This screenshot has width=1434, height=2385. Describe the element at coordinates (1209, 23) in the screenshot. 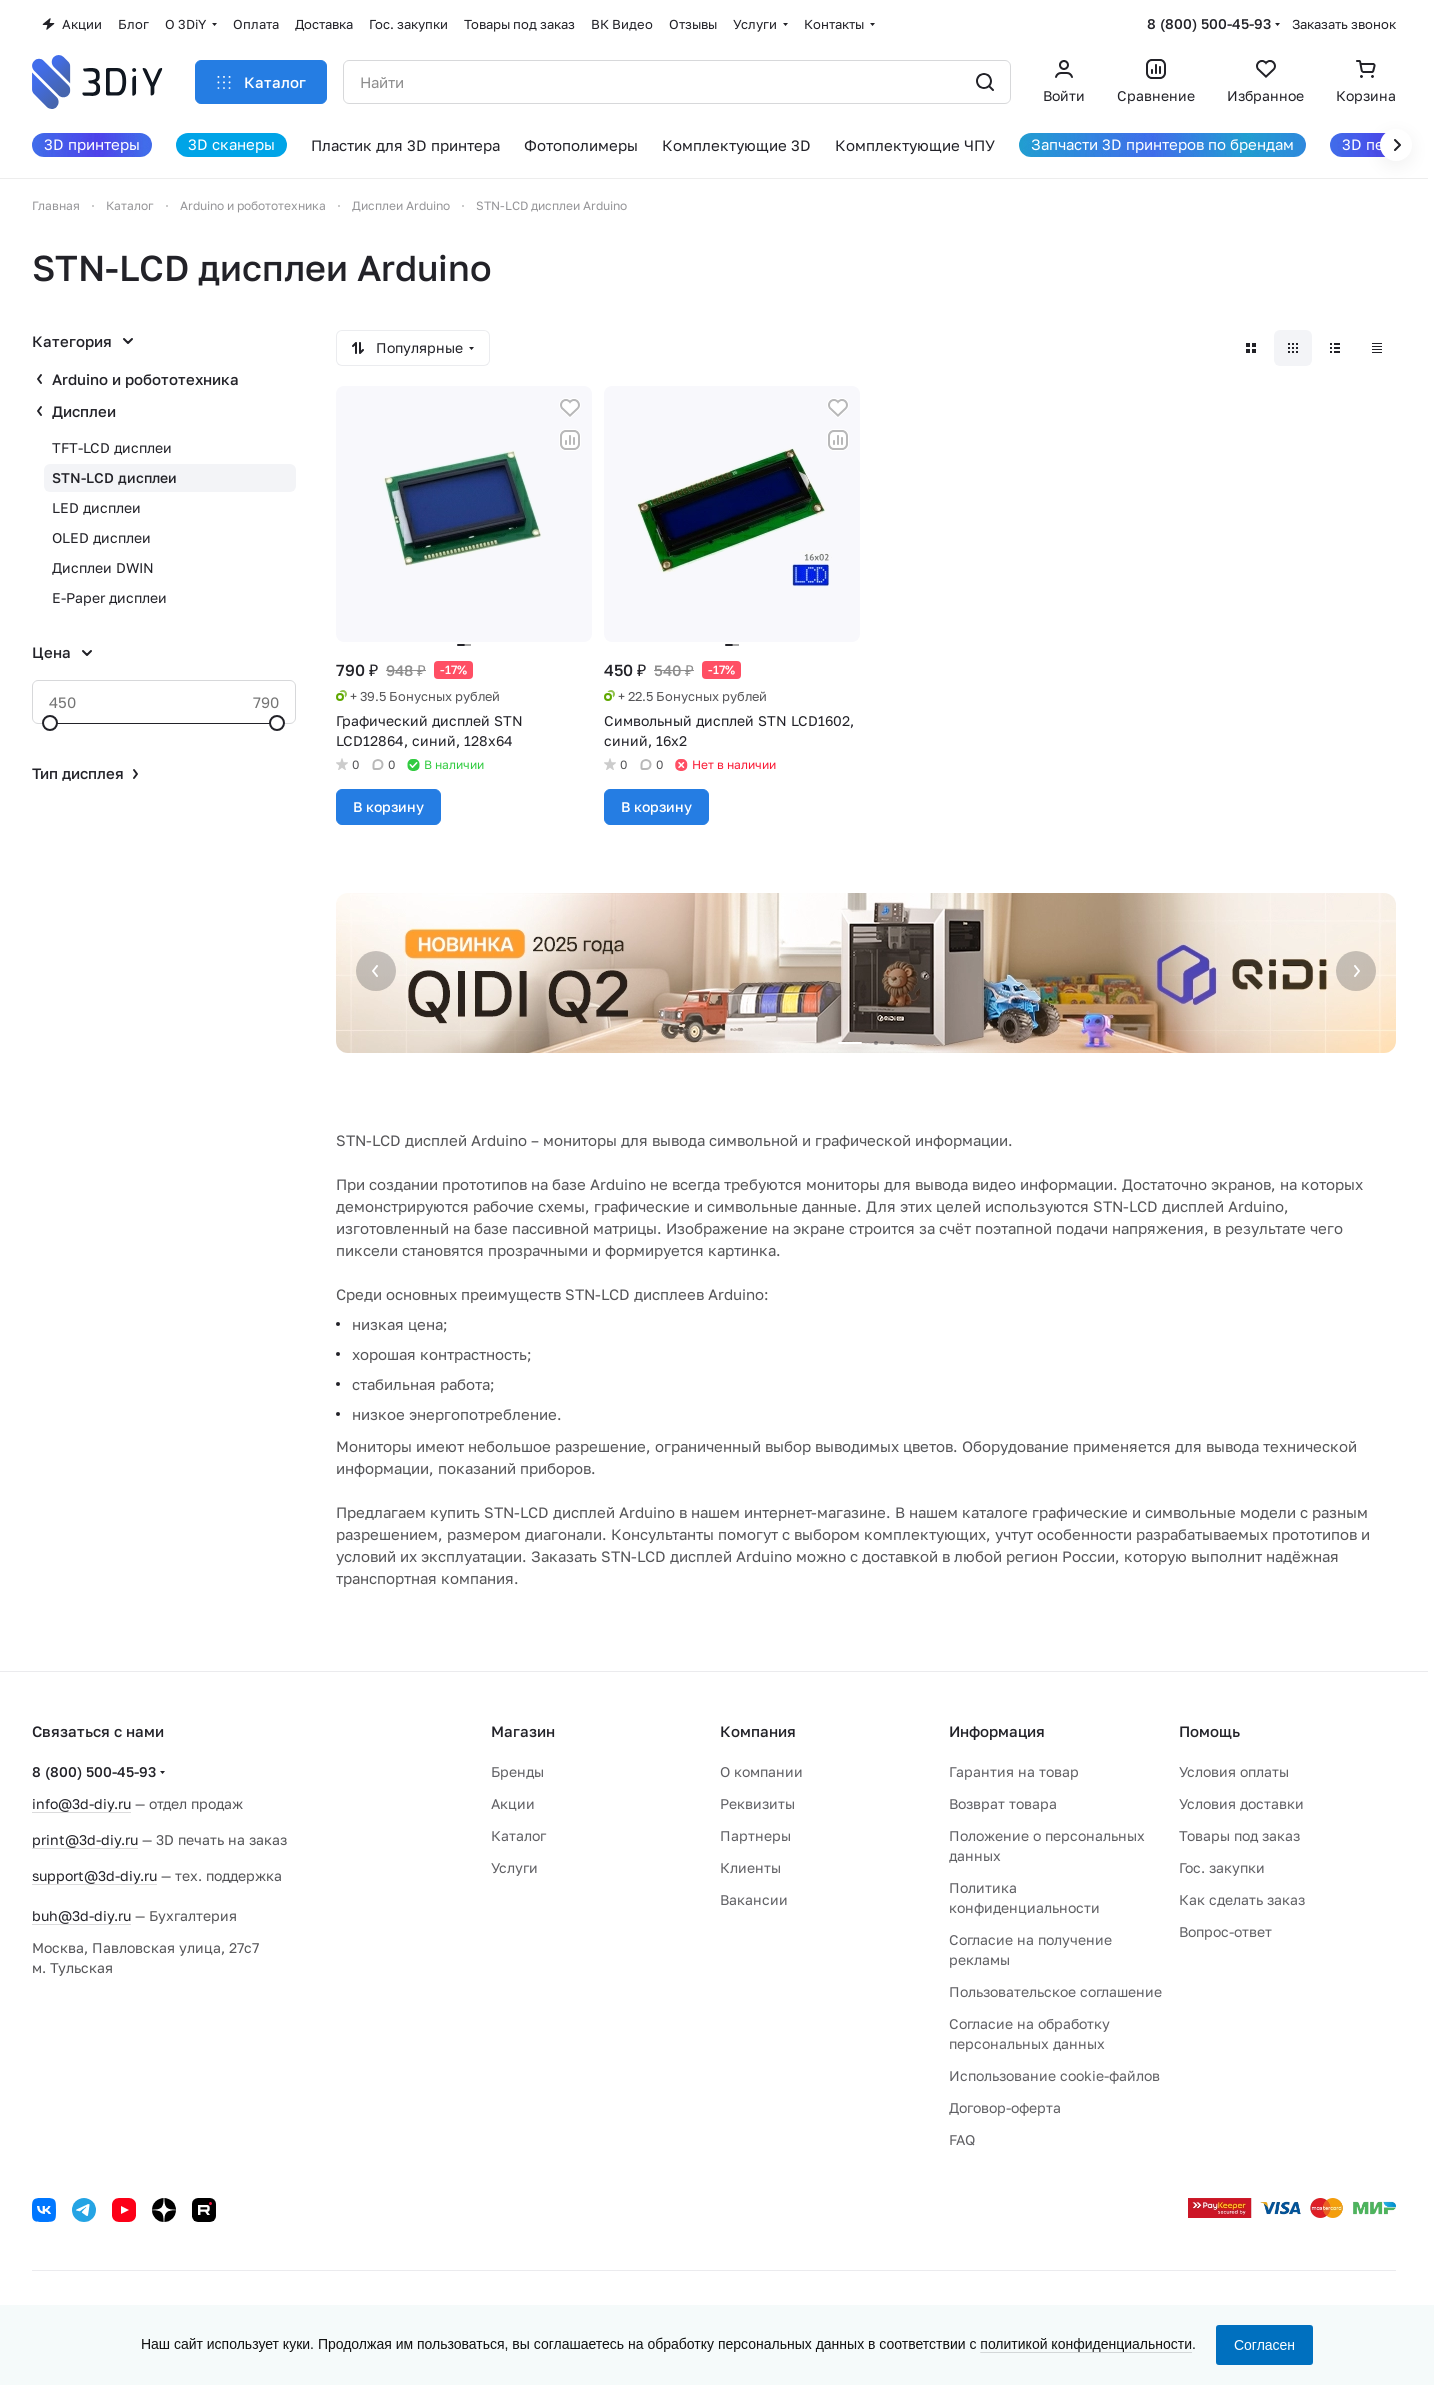

I see `8 (800) 500-45-93` at that location.